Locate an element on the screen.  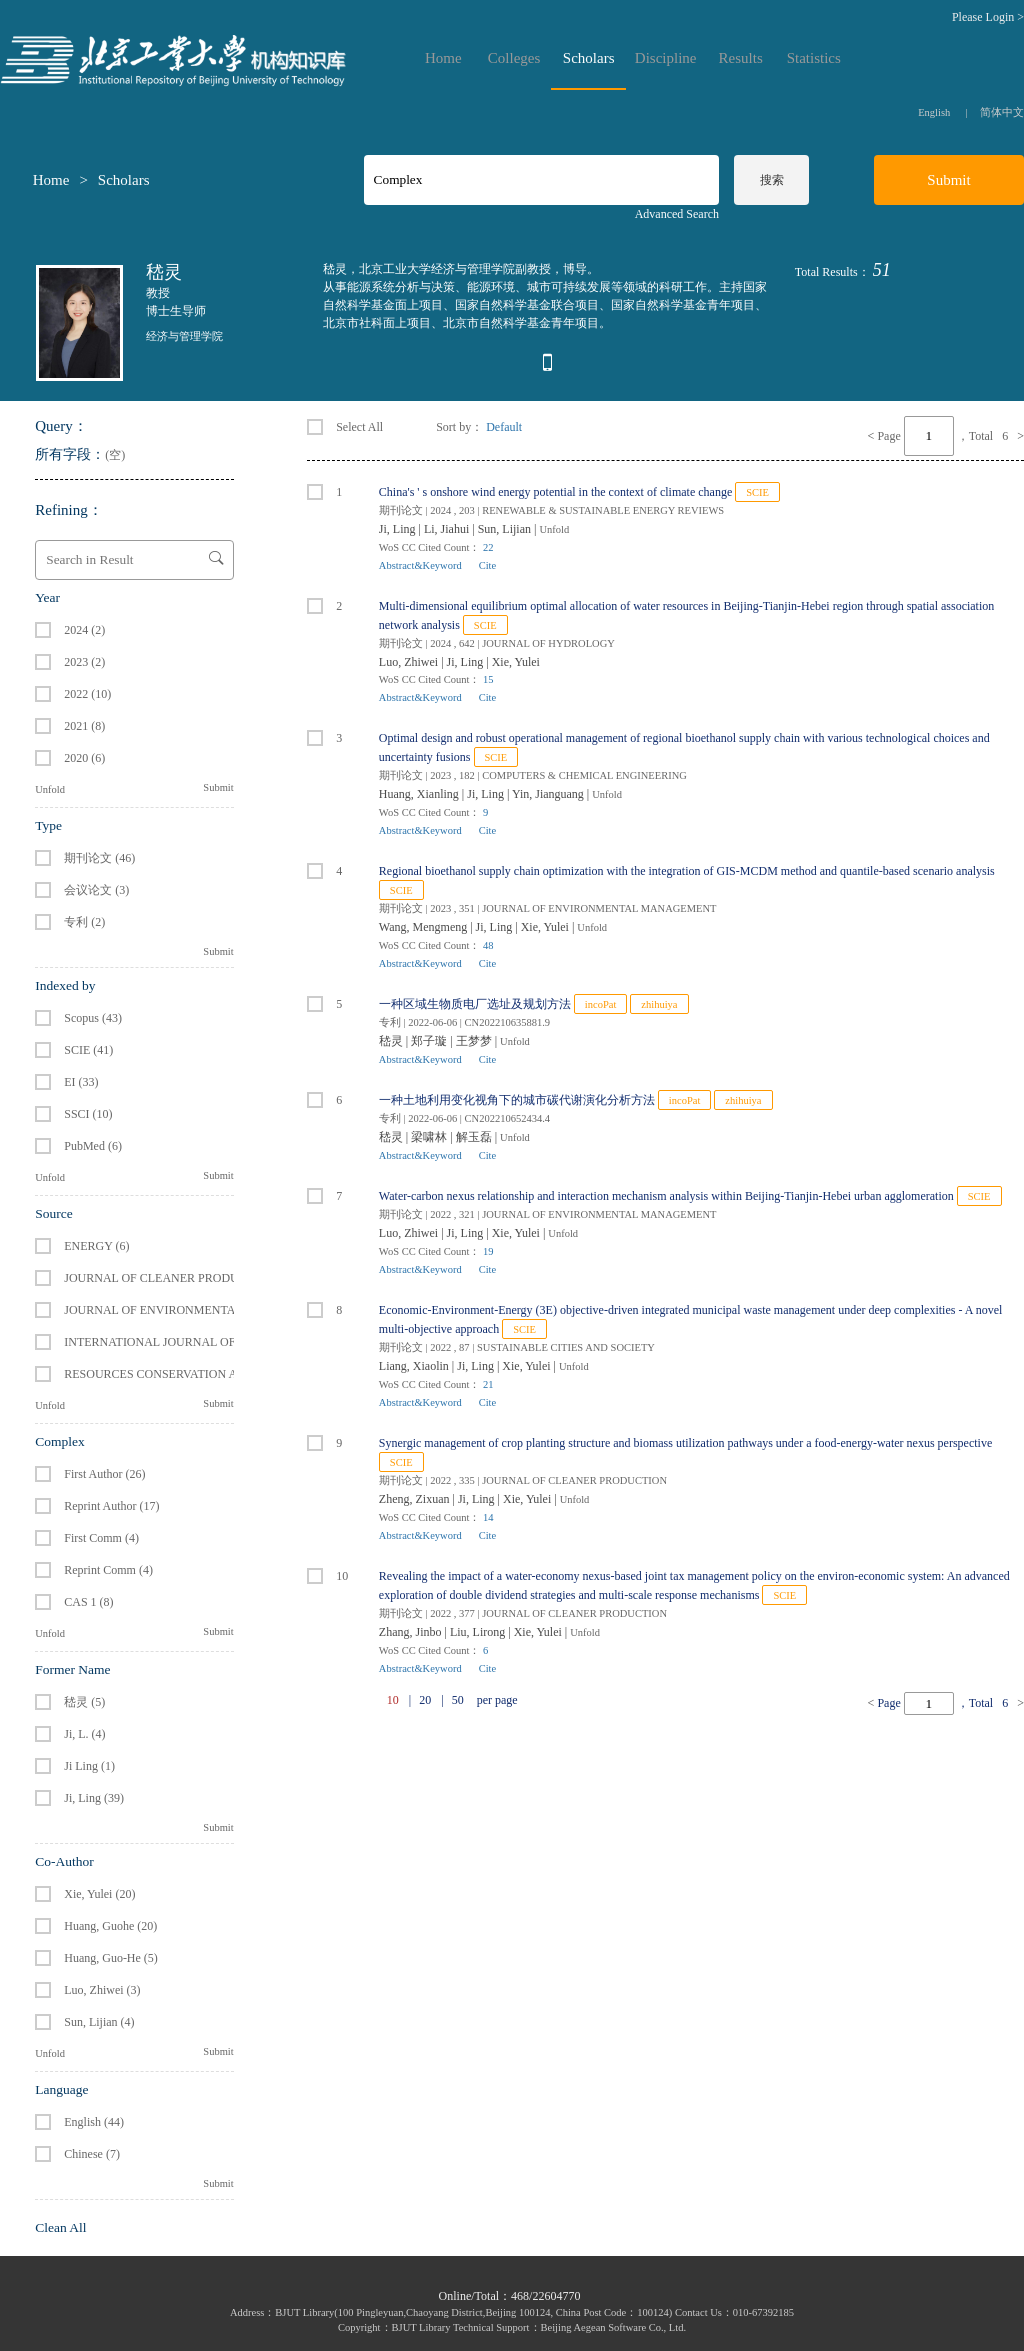
Liang, Xiaolin | is located at coordinates (418, 1366).